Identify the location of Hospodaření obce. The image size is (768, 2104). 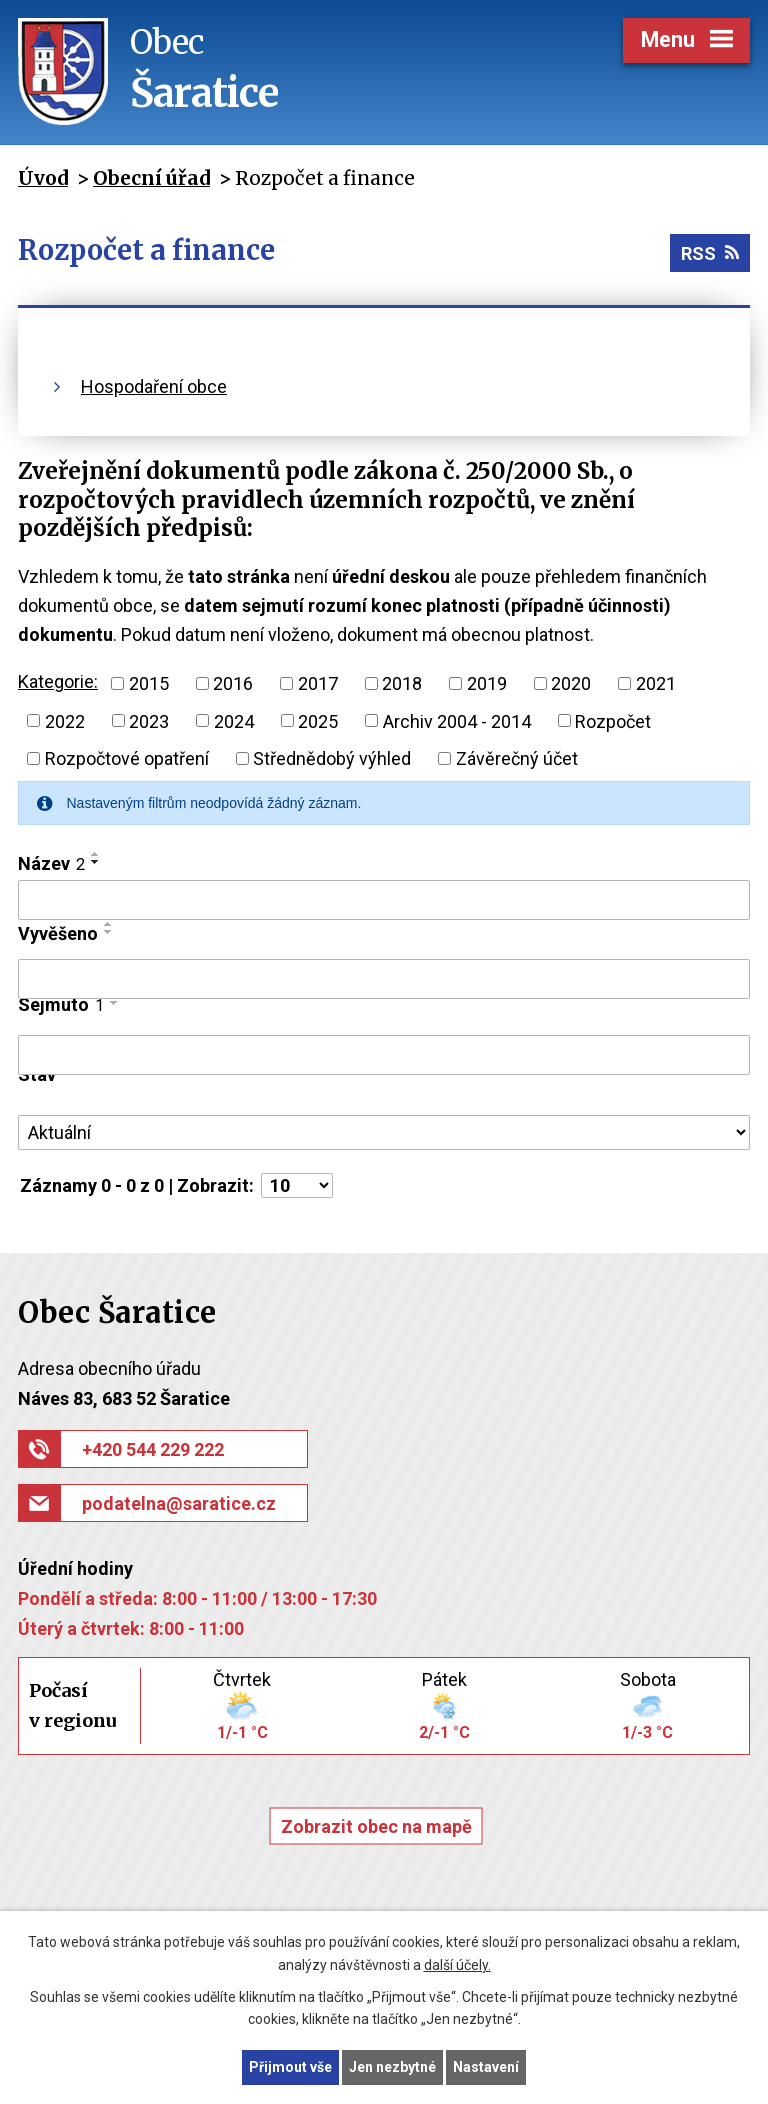
(154, 386).